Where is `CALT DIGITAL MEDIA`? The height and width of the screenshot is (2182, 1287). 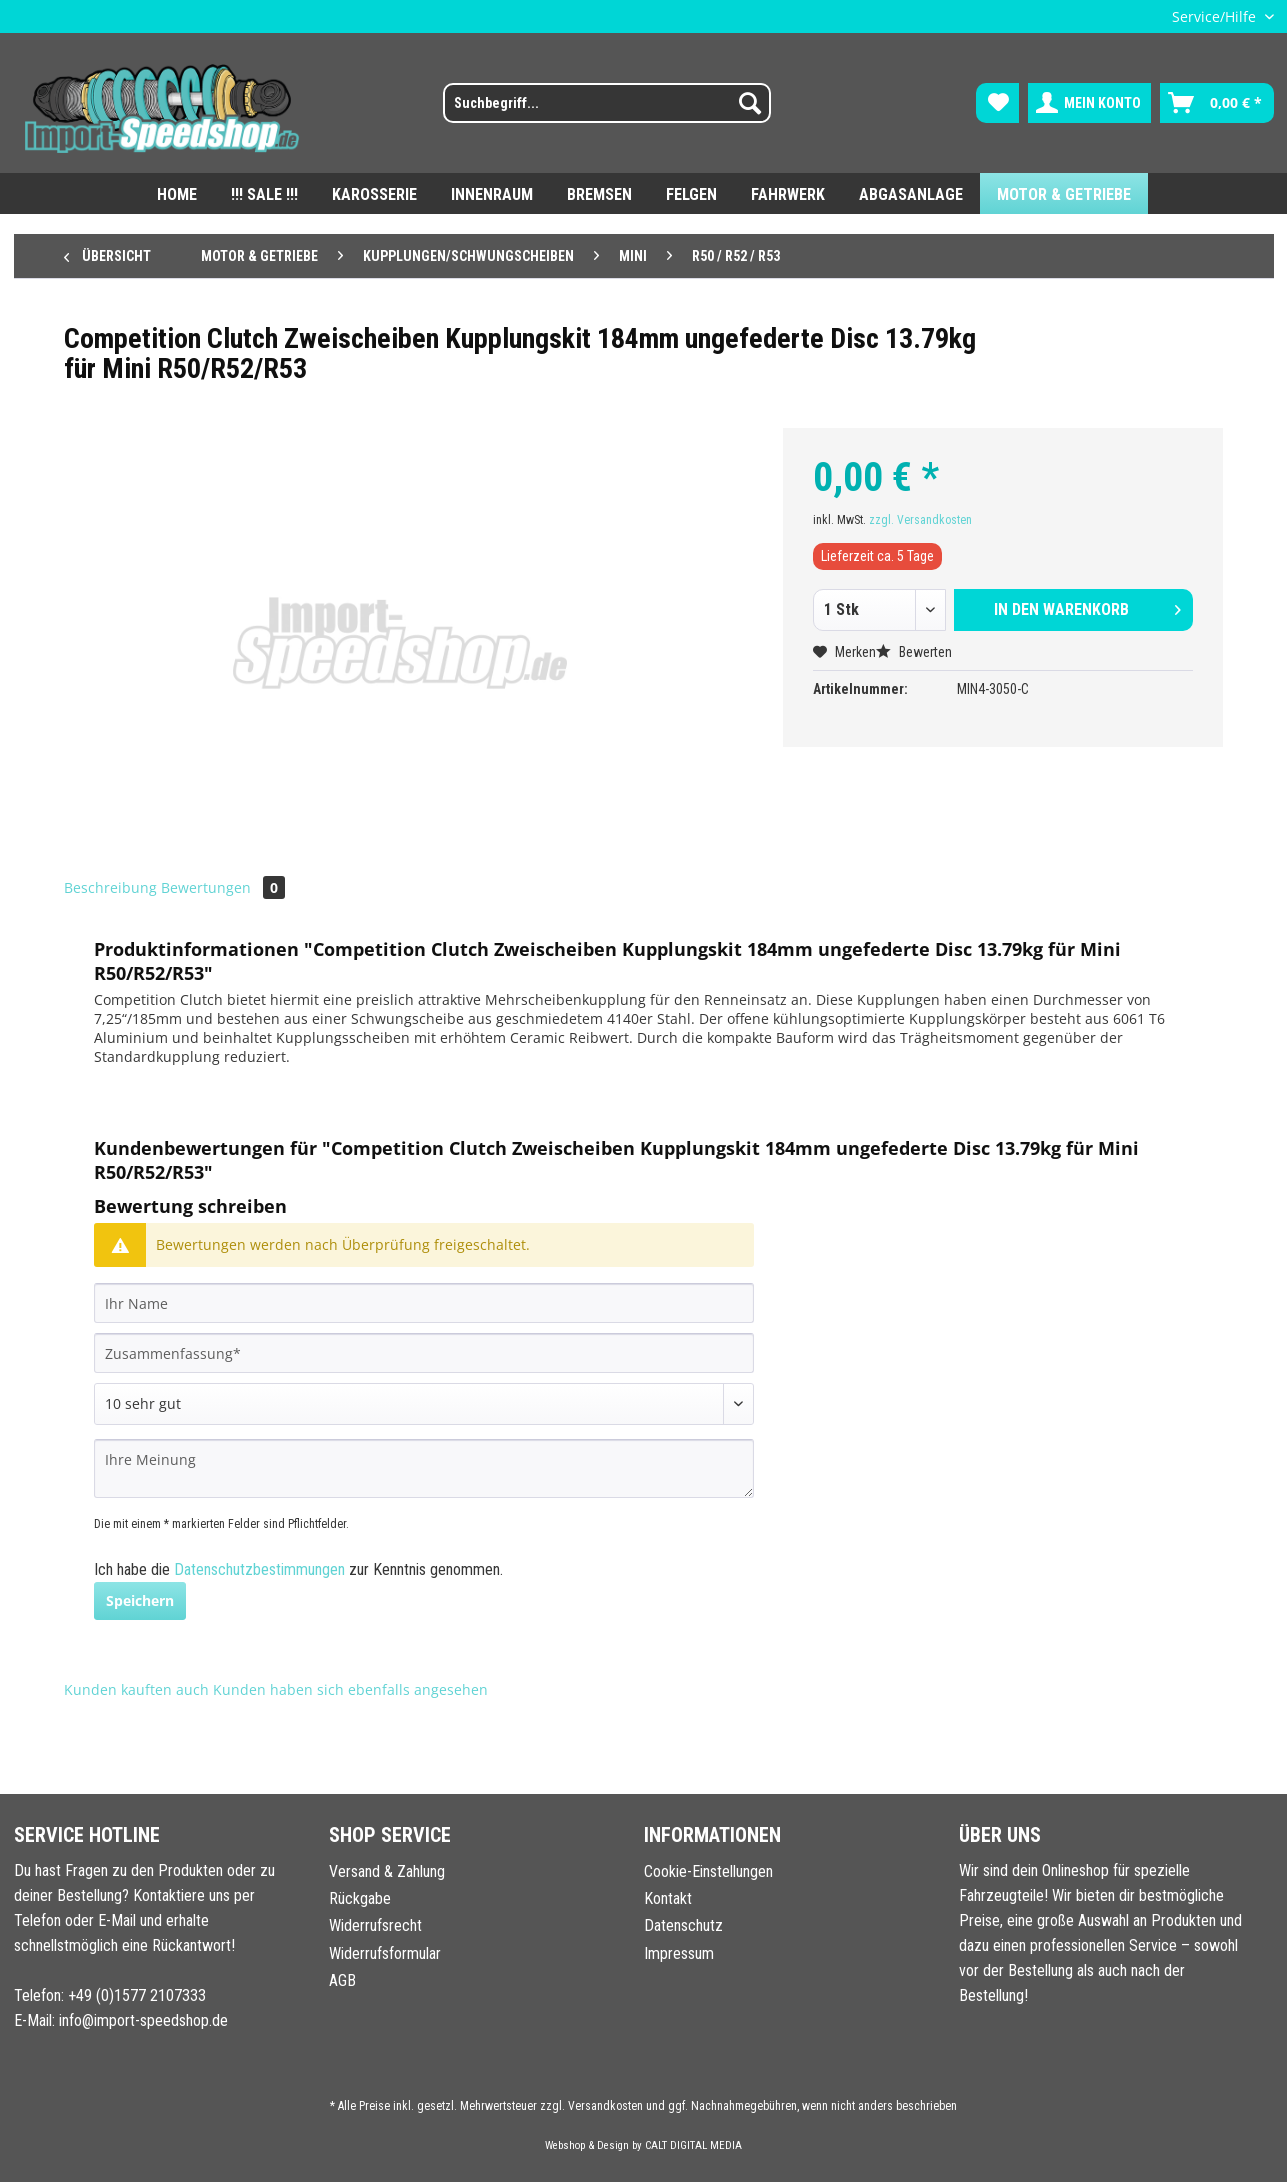
CALT DIGITAL MEDIA is located at coordinates (693, 2145).